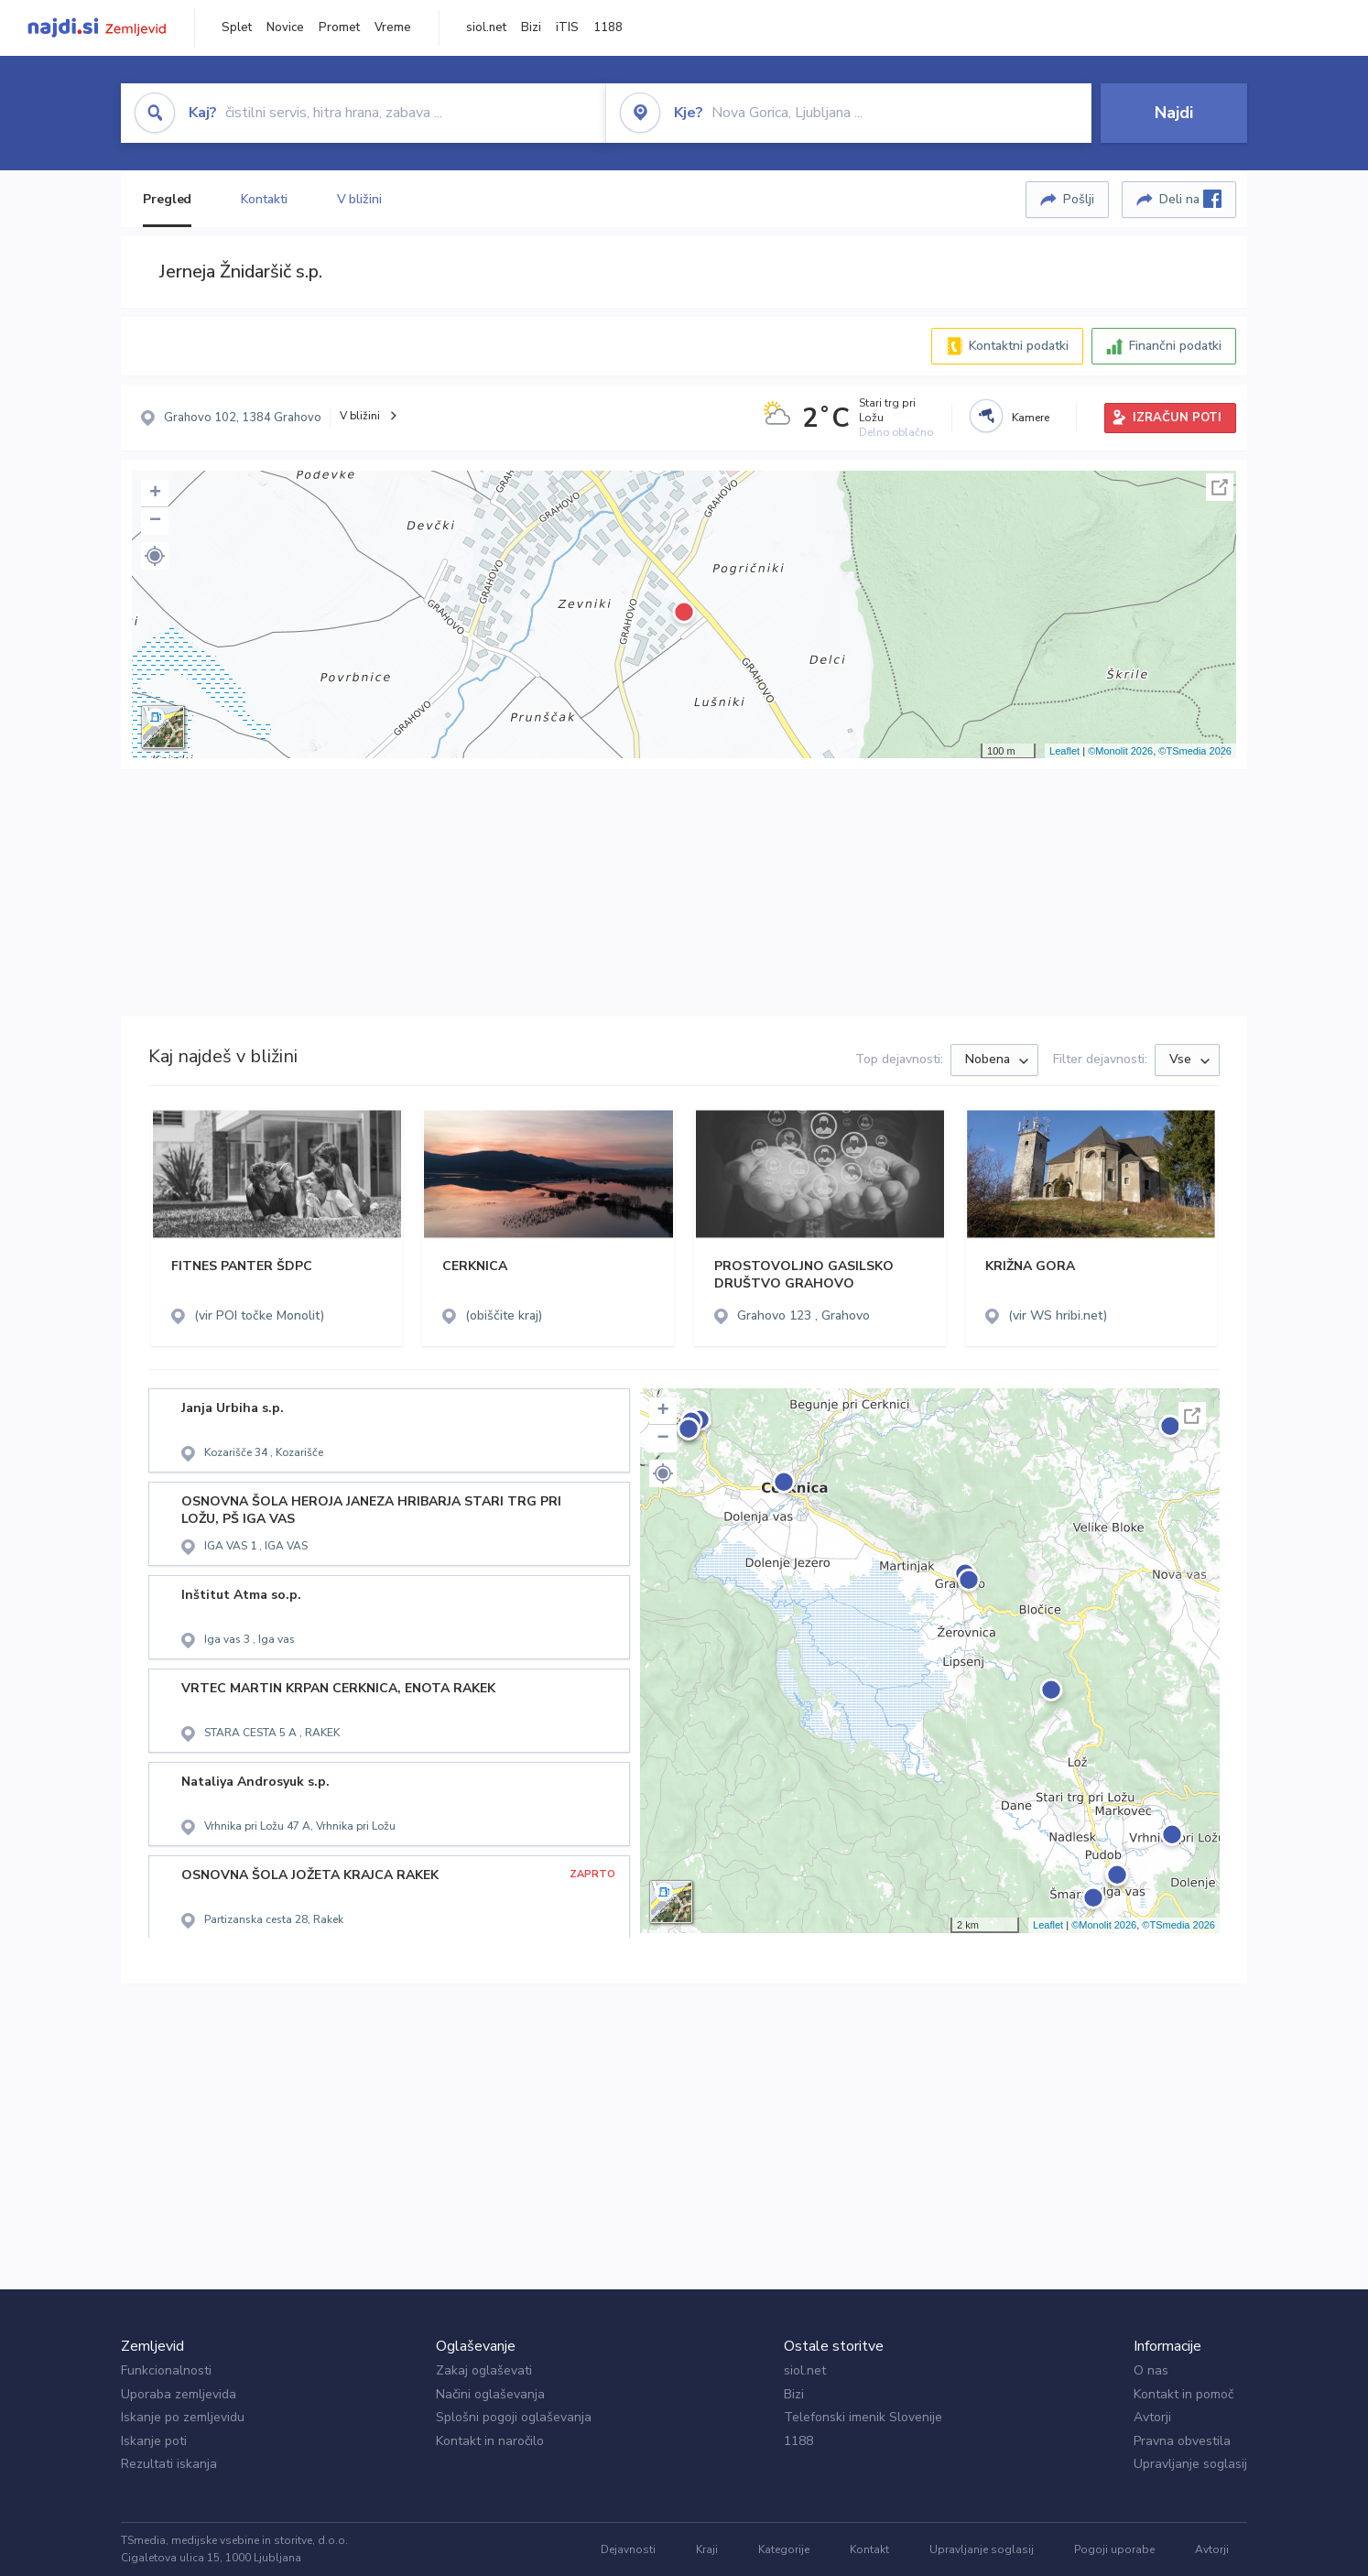  Describe the element at coordinates (484, 2370) in the screenshot. I see `Zakaj oglaševati` at that location.